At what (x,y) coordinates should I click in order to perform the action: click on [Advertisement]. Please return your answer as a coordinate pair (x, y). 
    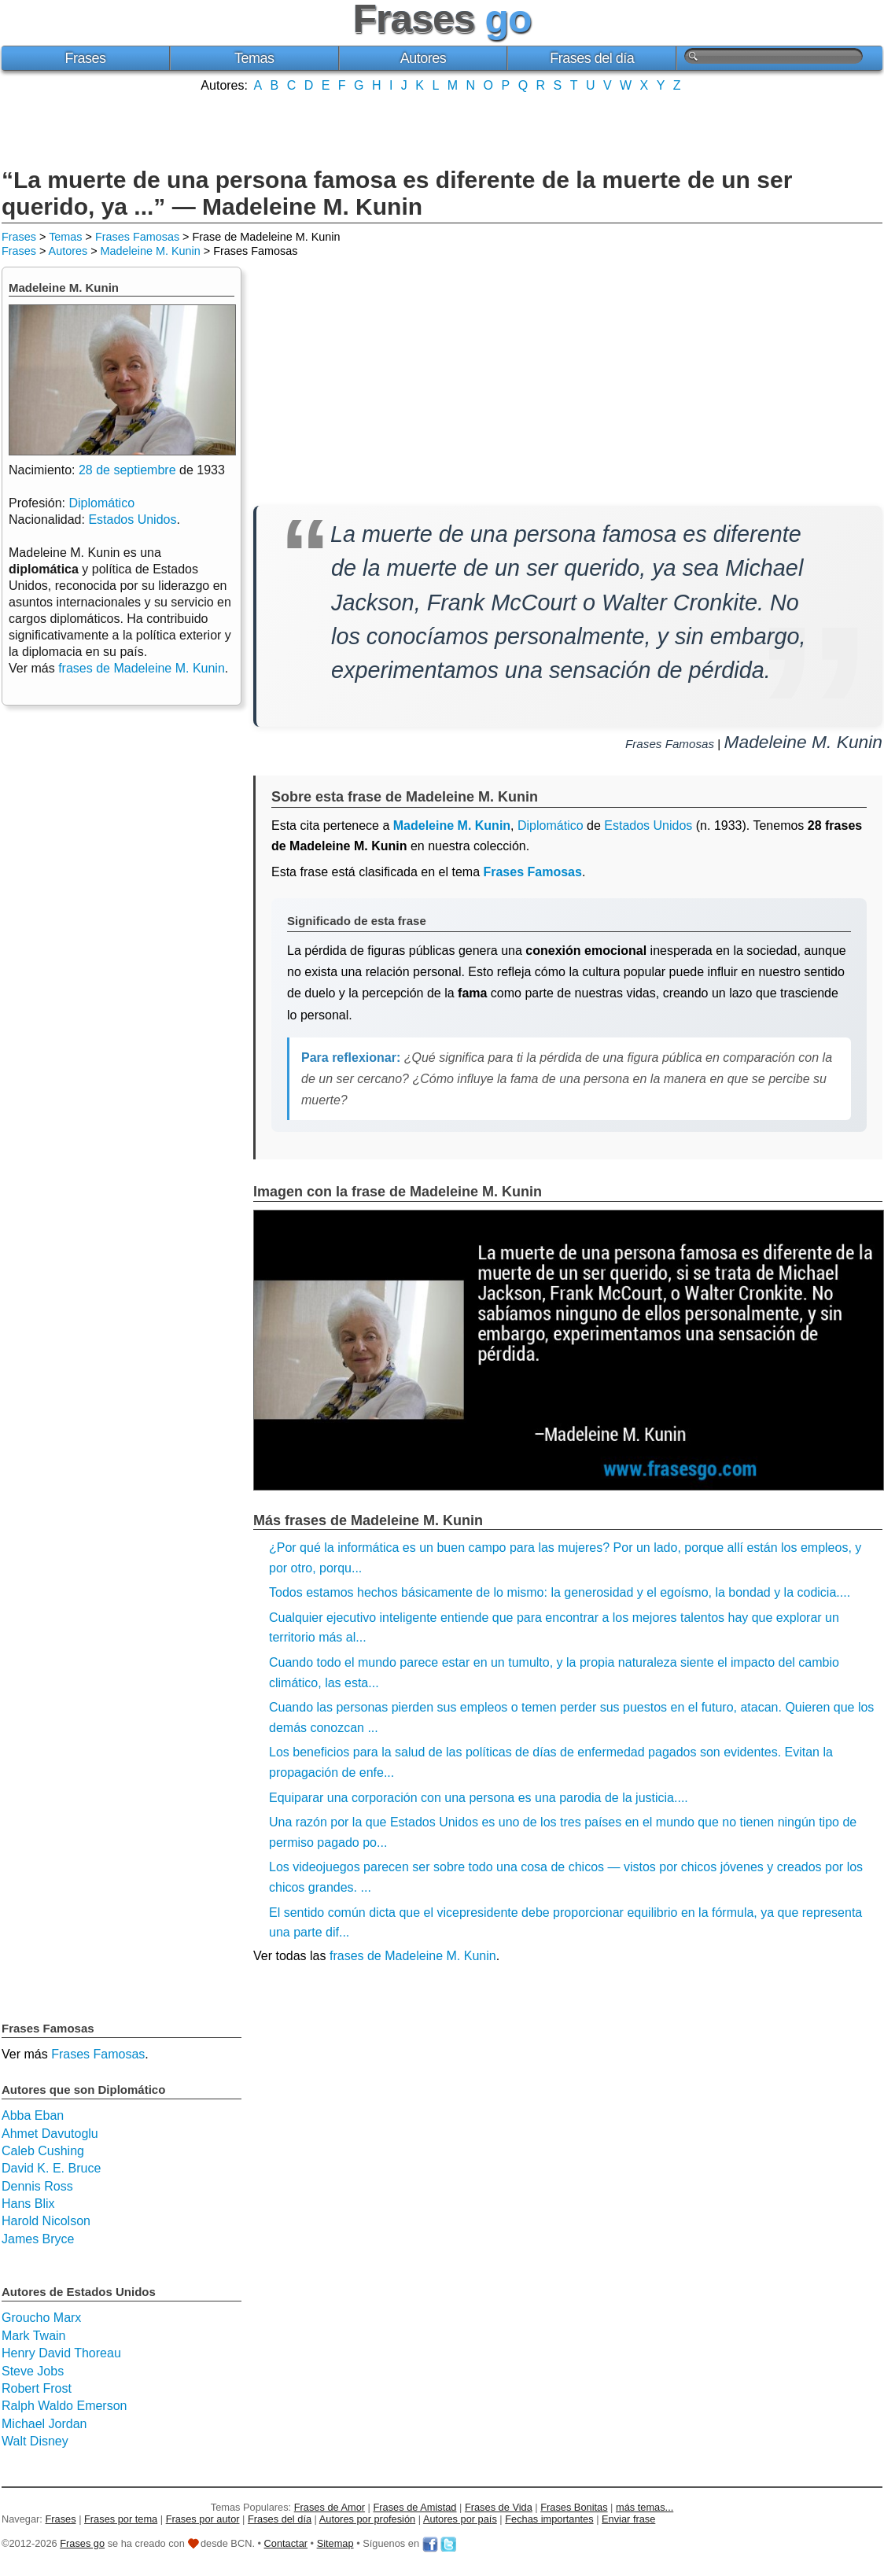
    Looking at the image, I should click on (442, 128).